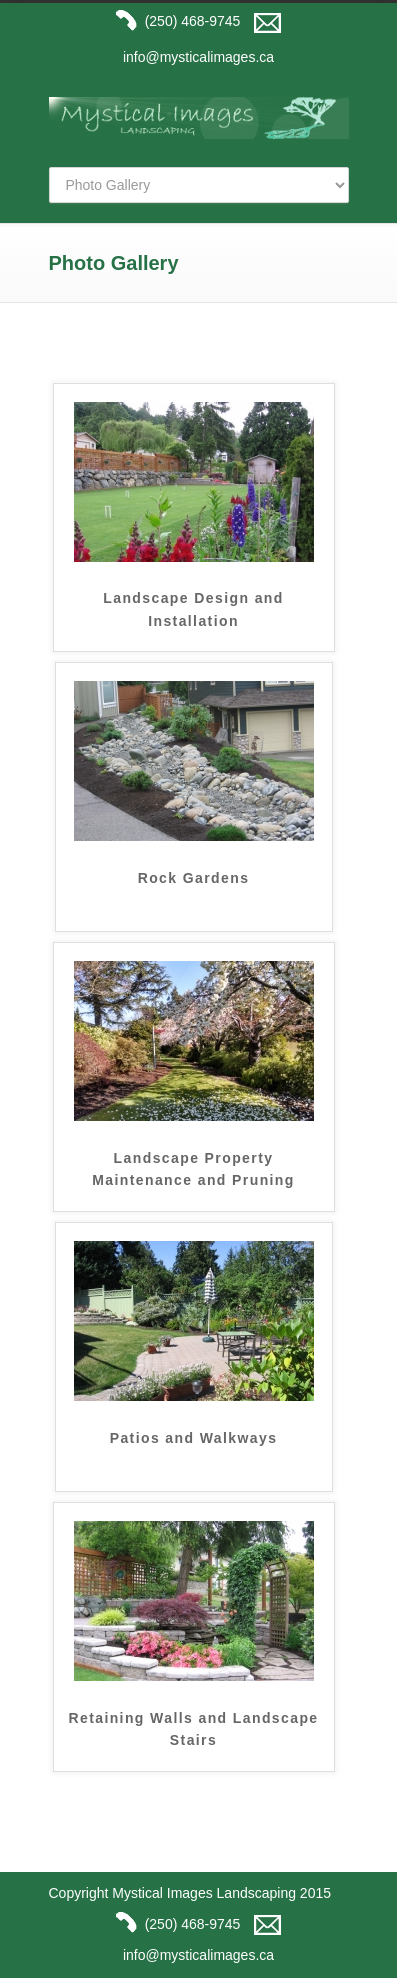 This screenshot has height=1978, width=397. Describe the element at coordinates (194, 1438) in the screenshot. I see `Patios and Walkways` at that location.